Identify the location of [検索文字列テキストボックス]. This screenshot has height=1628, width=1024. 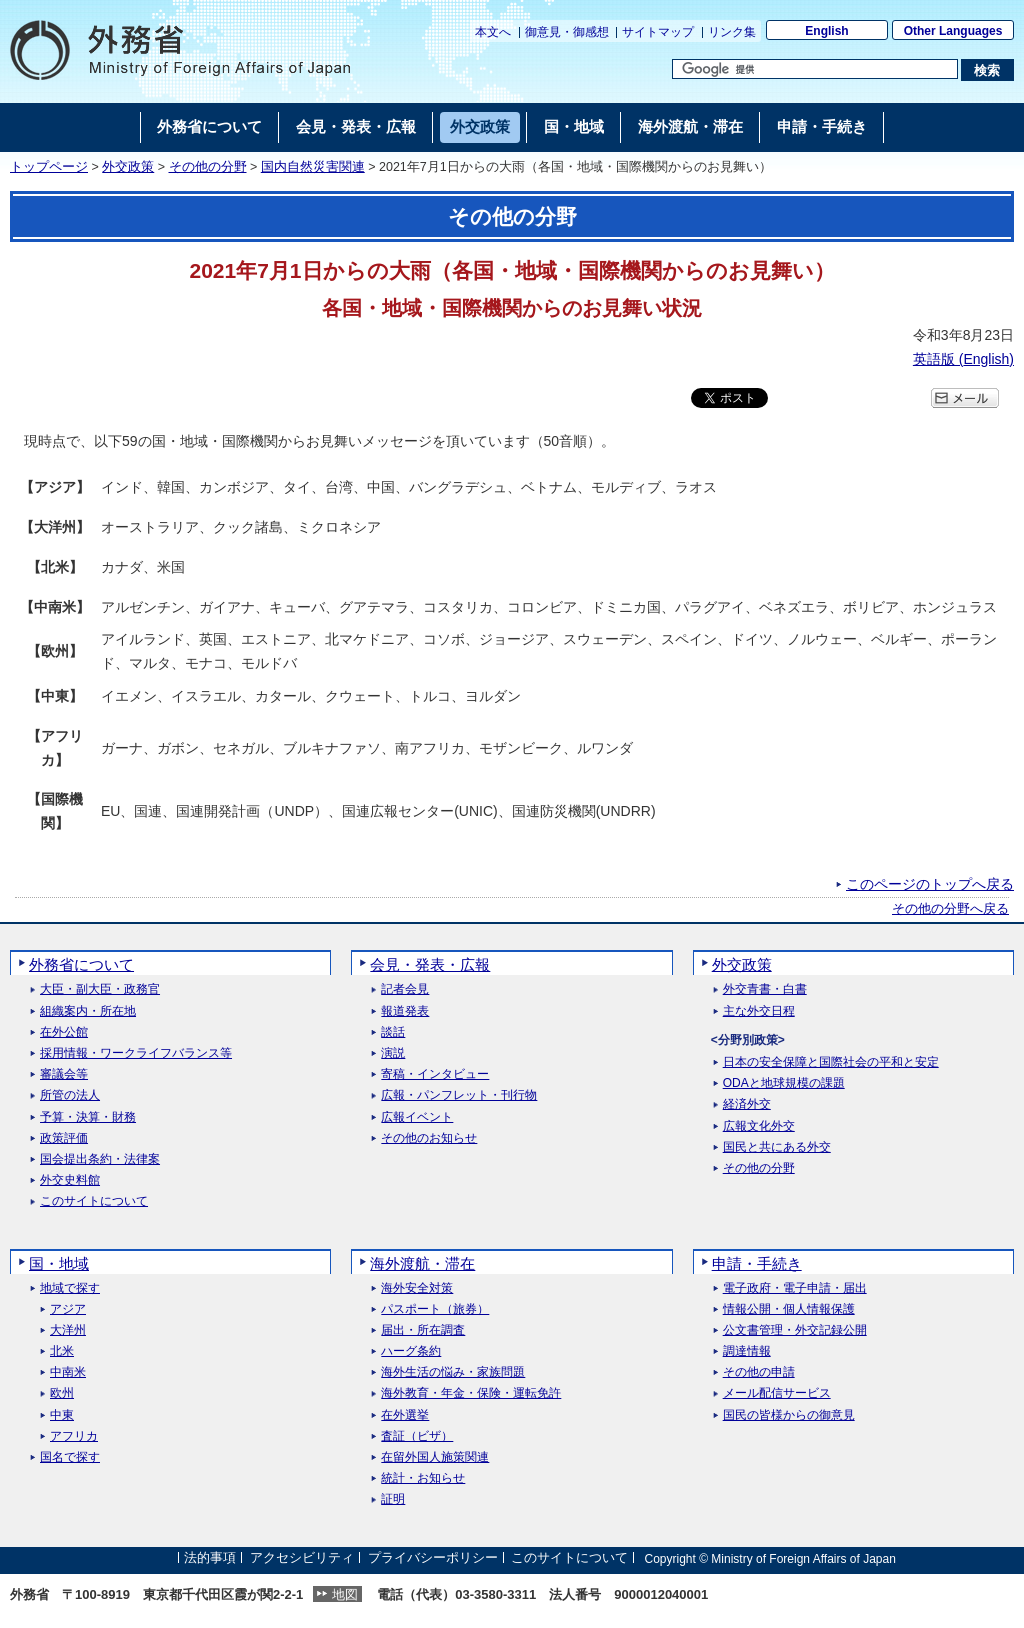
(815, 69).